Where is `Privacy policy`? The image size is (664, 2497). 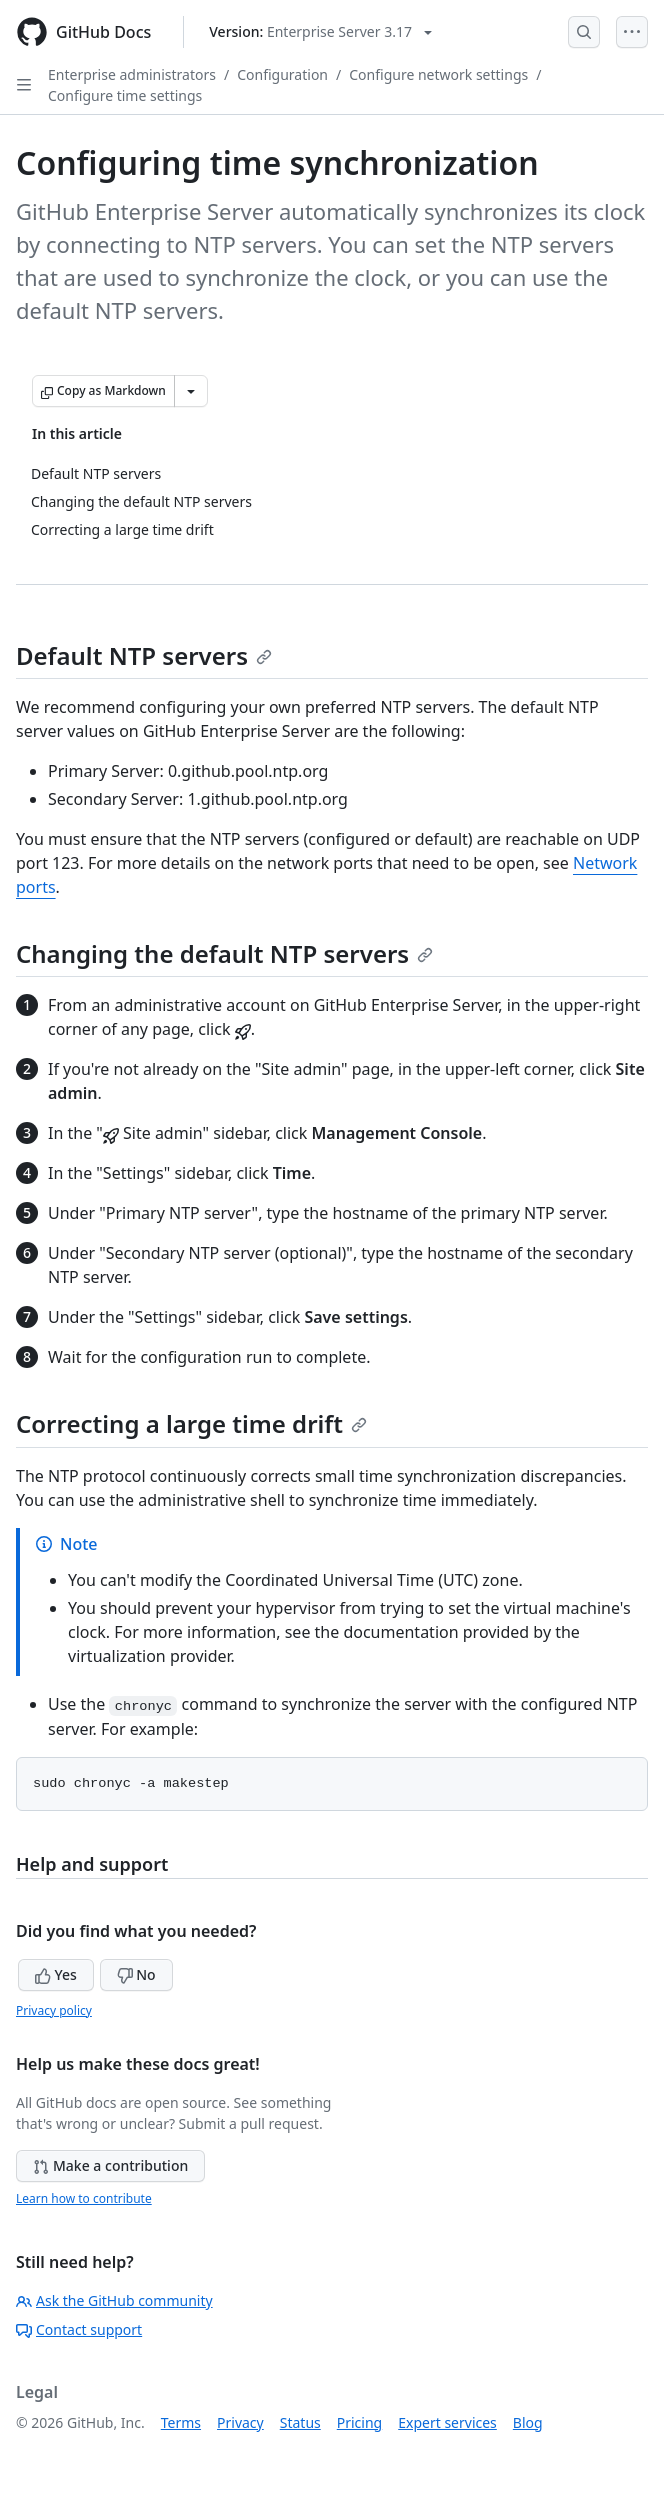 Privacy policy is located at coordinates (54, 2010).